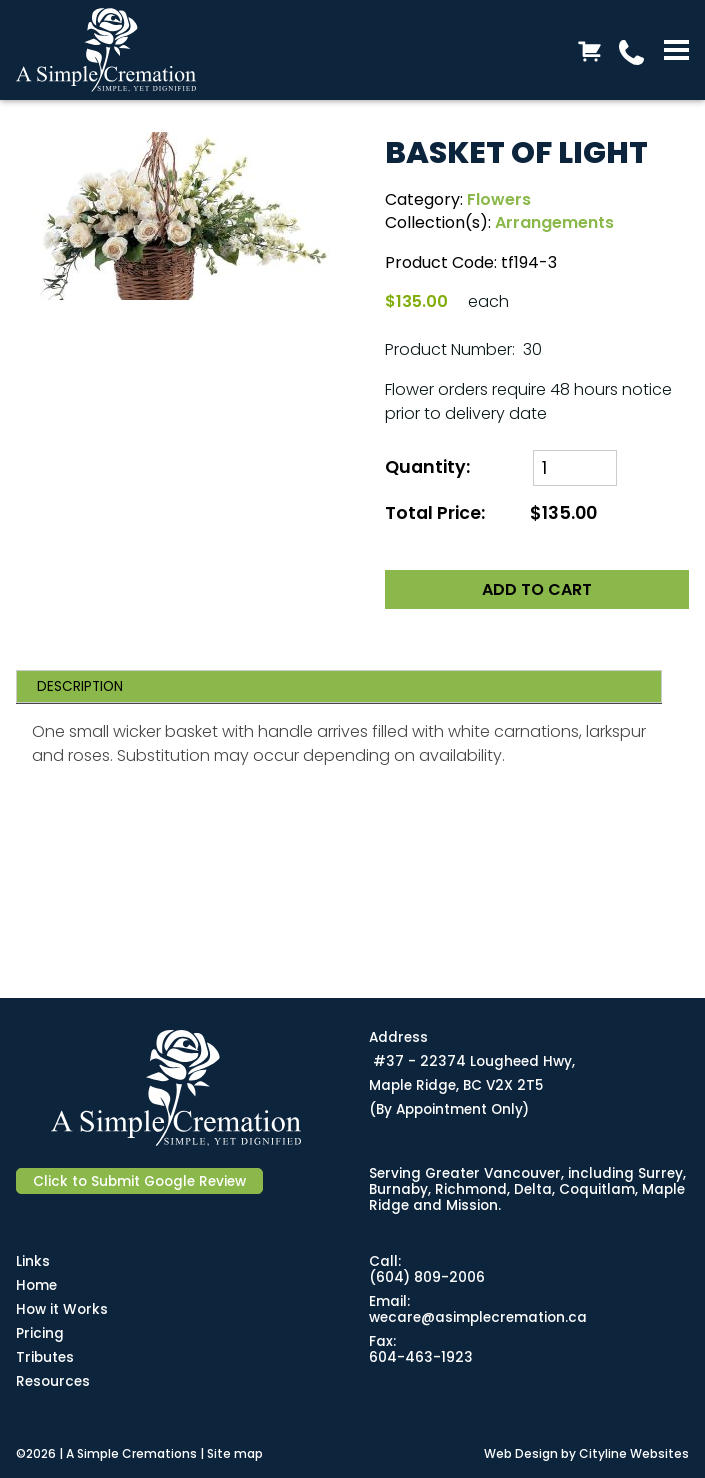 The height and width of the screenshot is (1478, 705). What do you see at coordinates (53, 1381) in the screenshot?
I see `Resources` at bounding box center [53, 1381].